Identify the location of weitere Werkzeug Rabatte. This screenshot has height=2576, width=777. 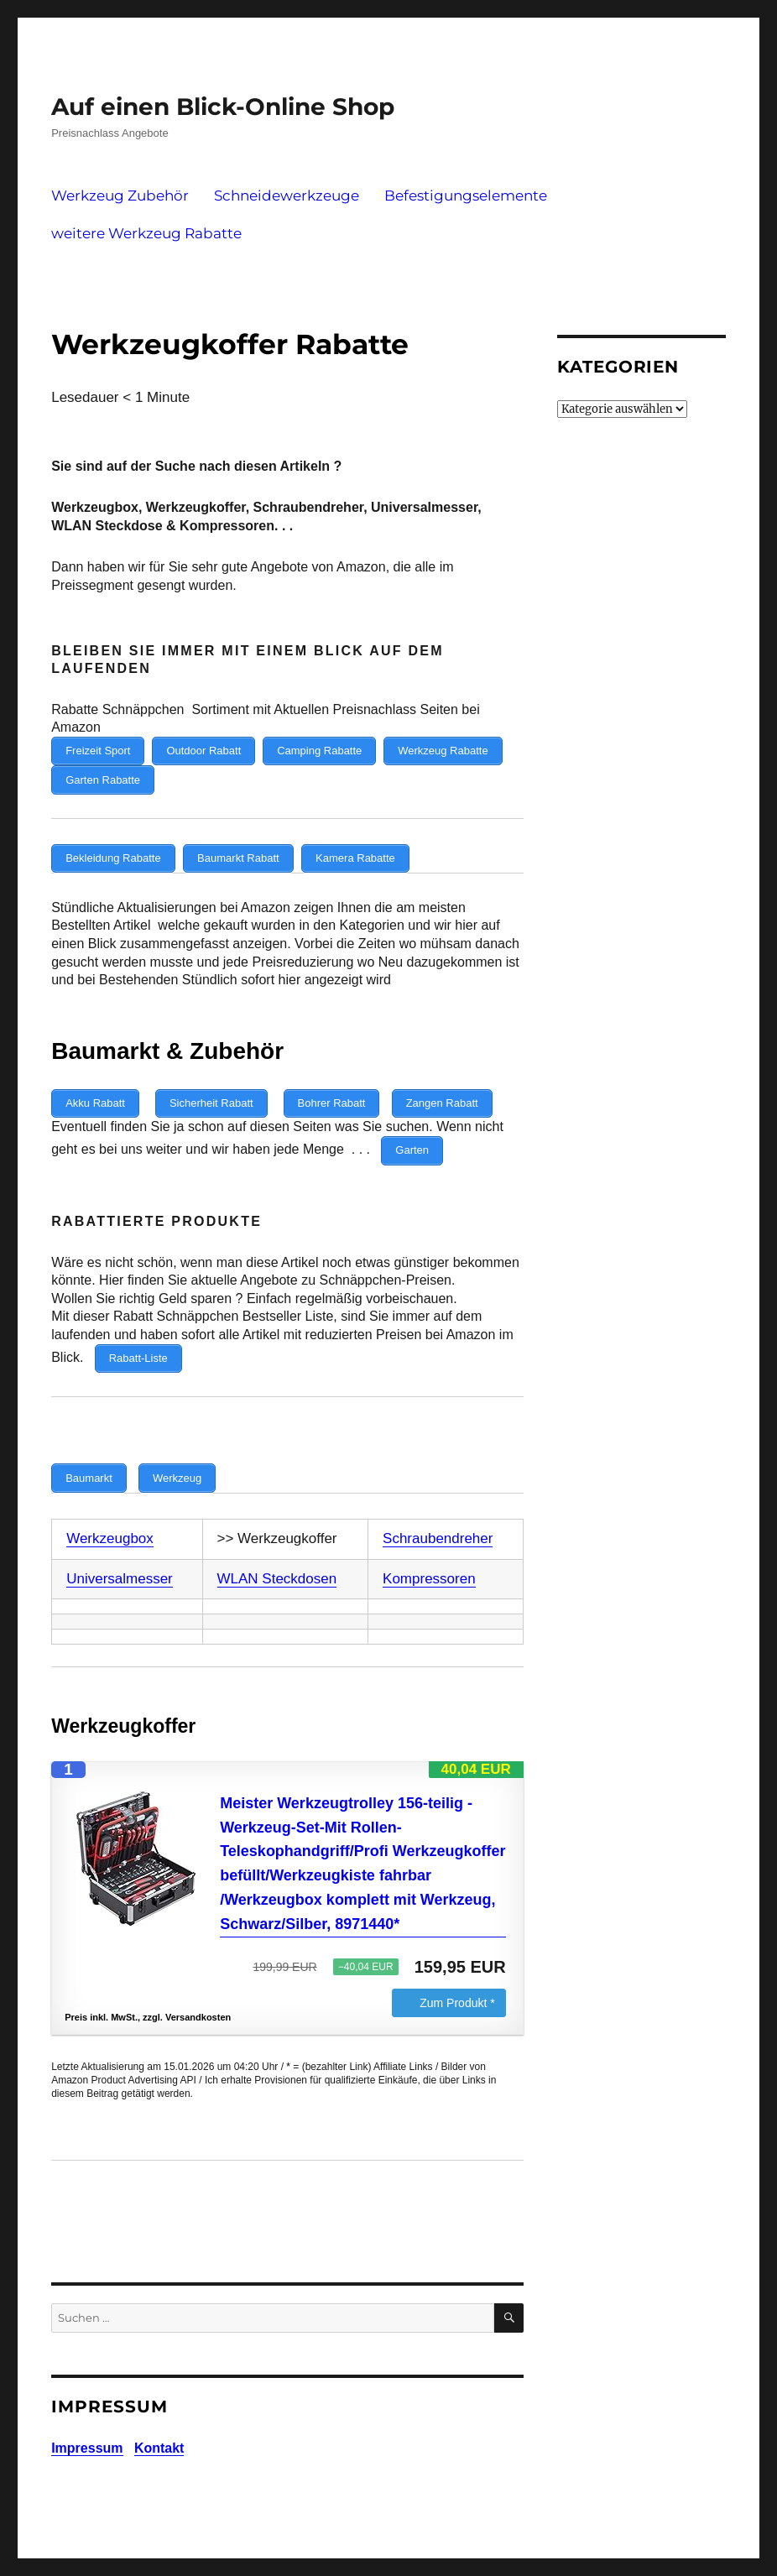
(146, 233).